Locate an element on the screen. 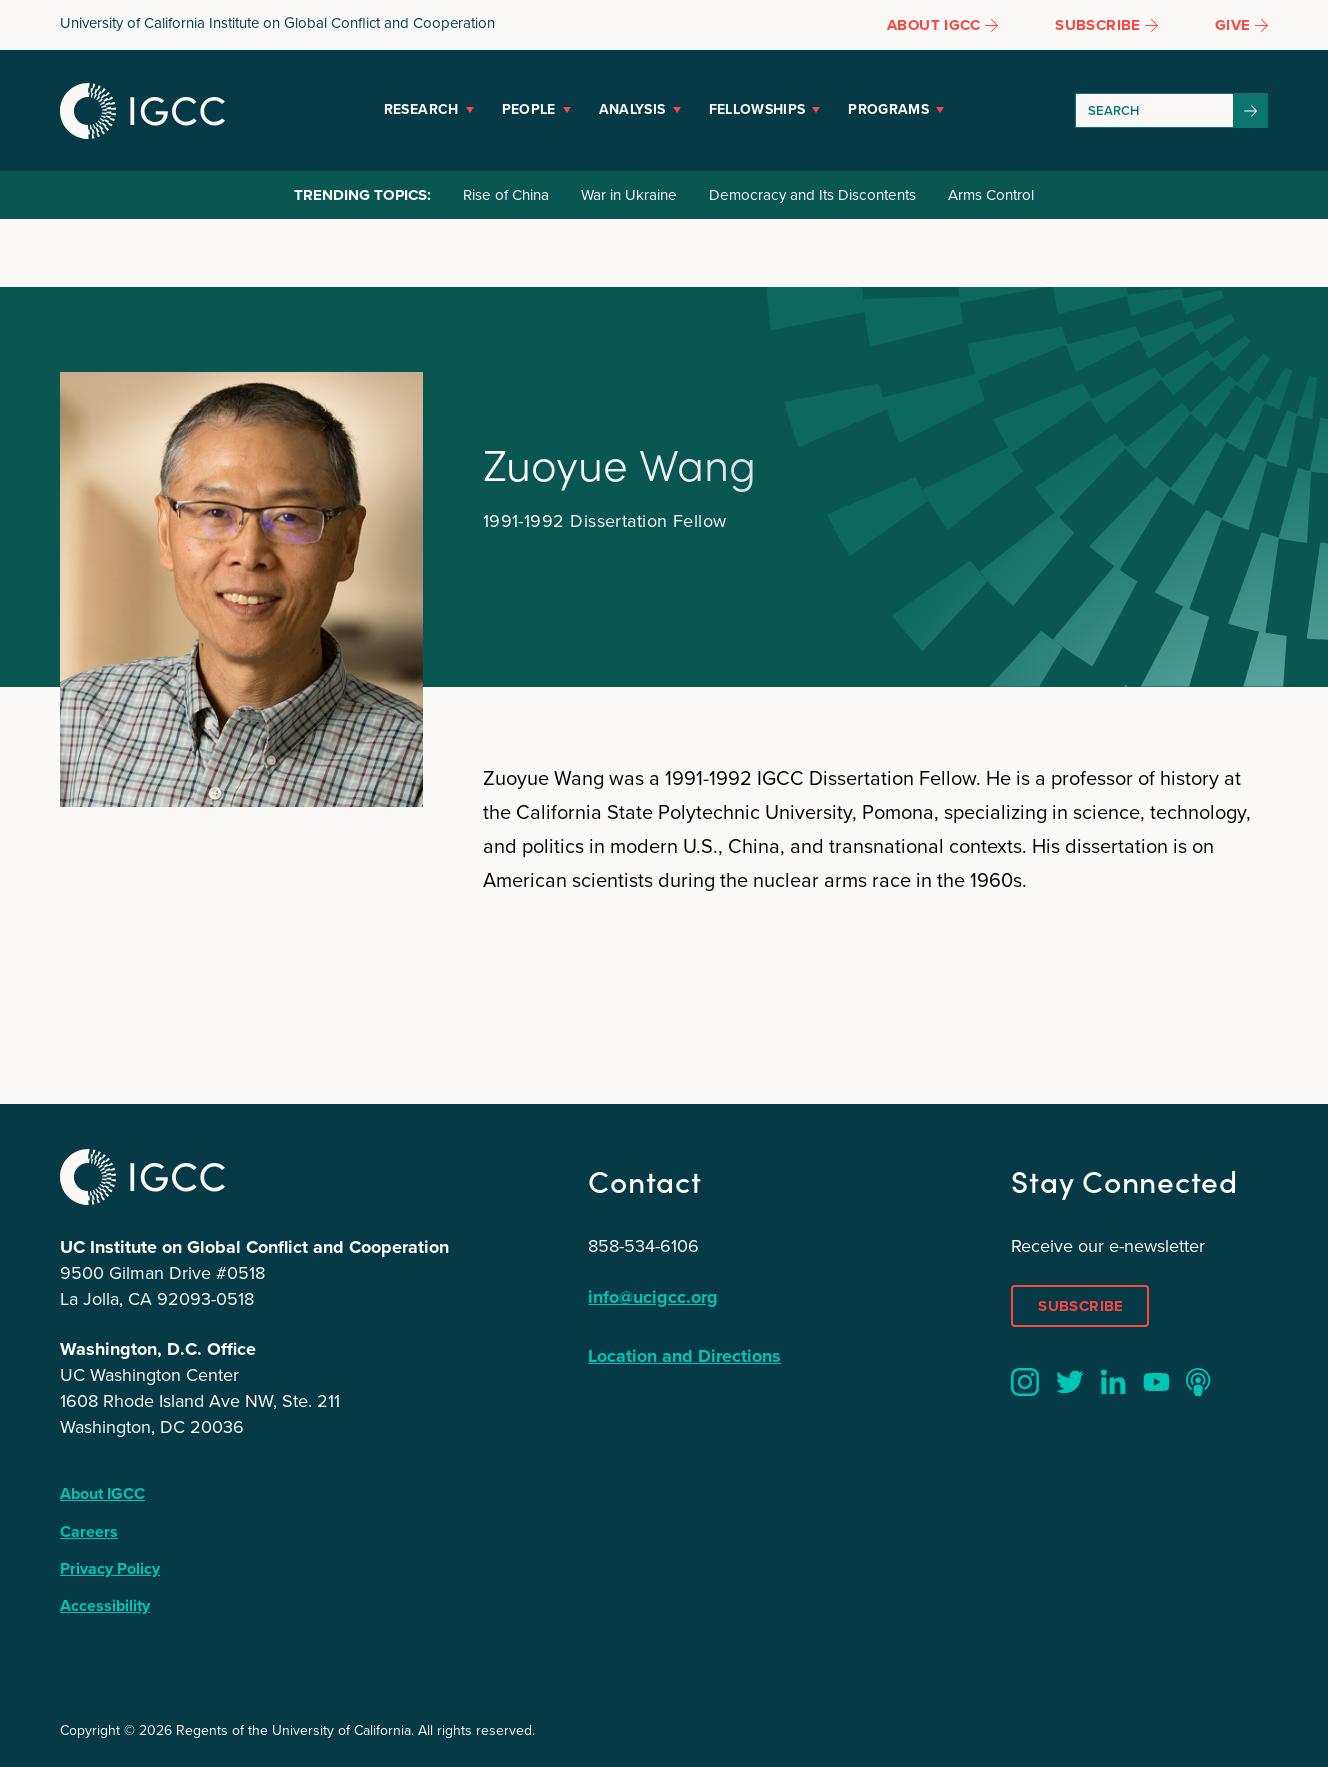 Image resolution: width=1328 pixels, height=1767 pixels. Fellowships [button] is located at coordinates (757, 109).